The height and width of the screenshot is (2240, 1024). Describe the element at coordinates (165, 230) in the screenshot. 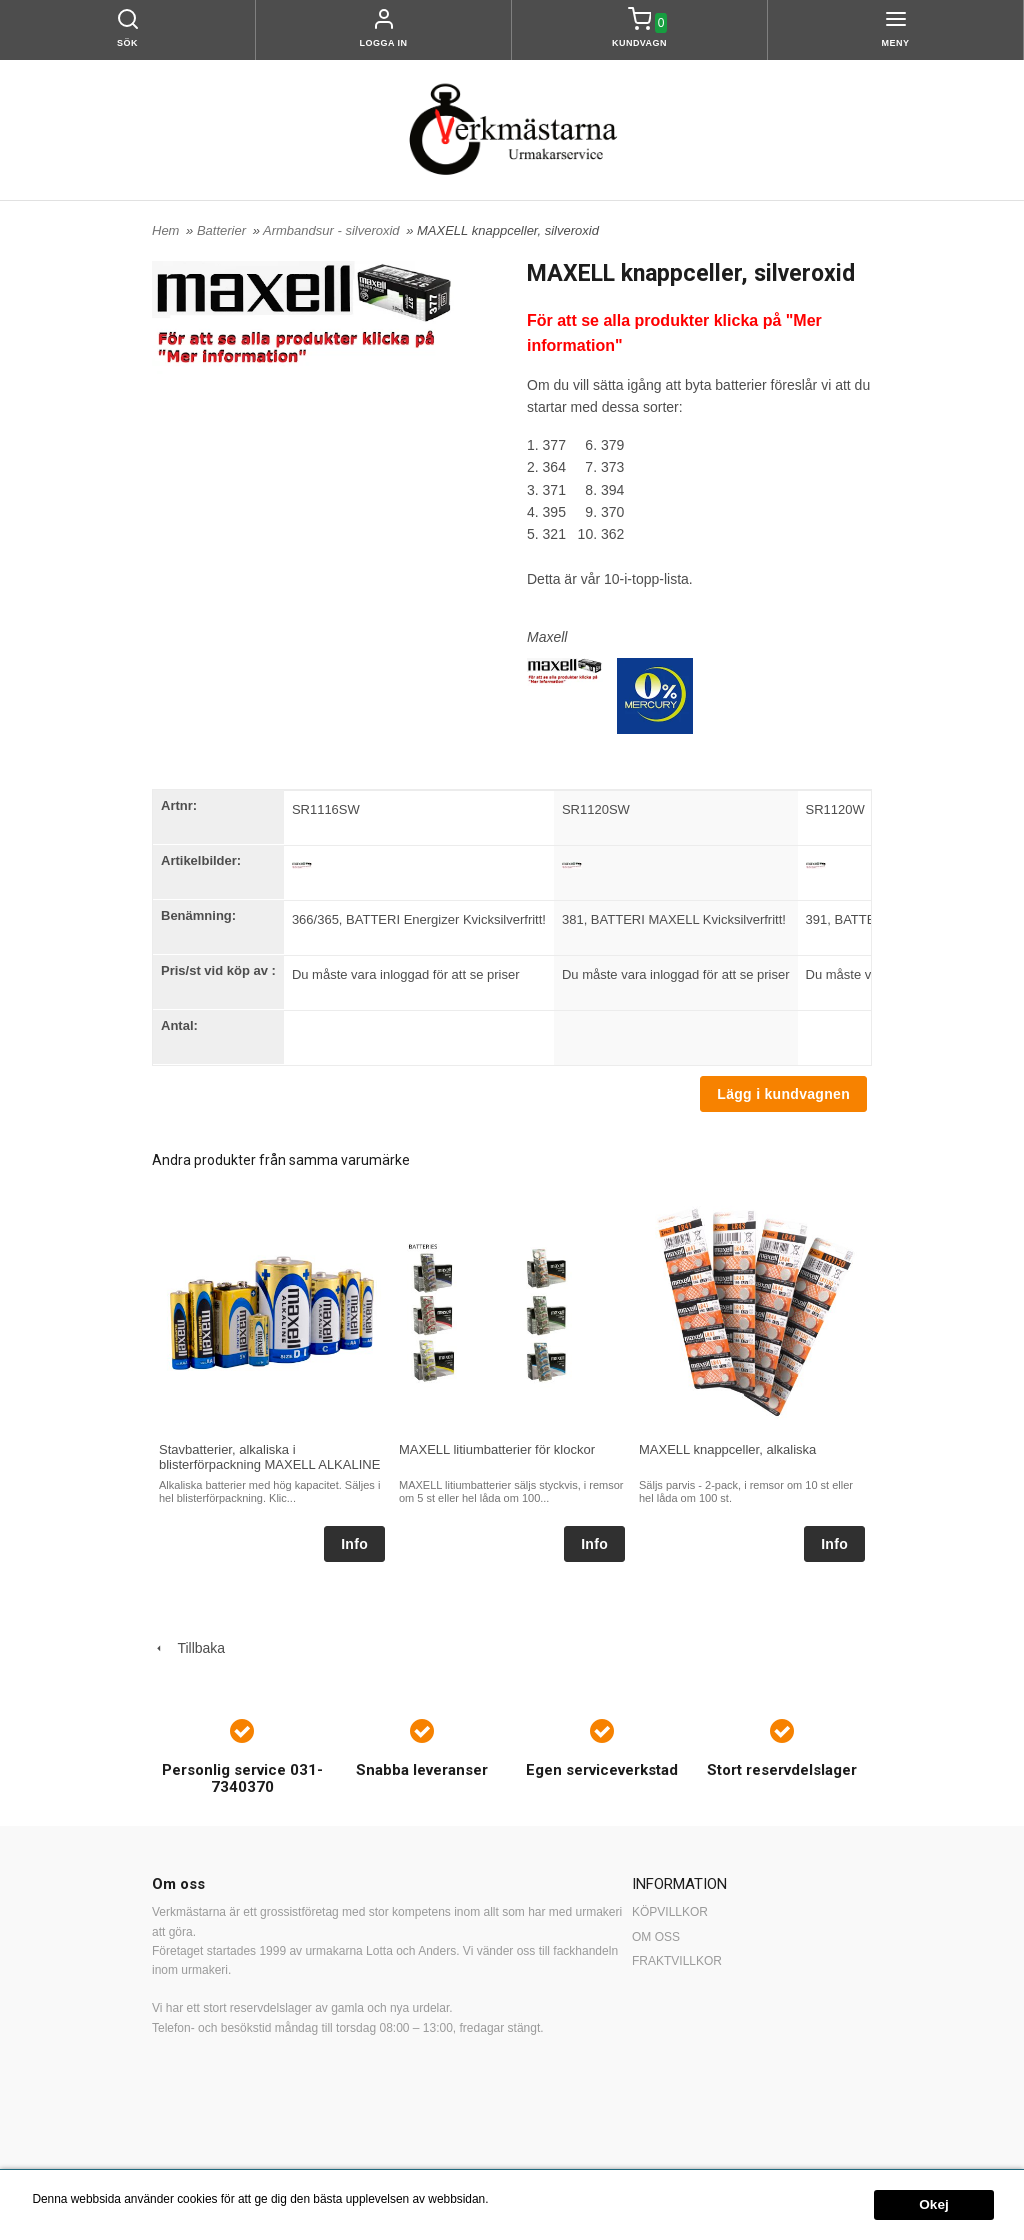

I see `Hem` at that location.